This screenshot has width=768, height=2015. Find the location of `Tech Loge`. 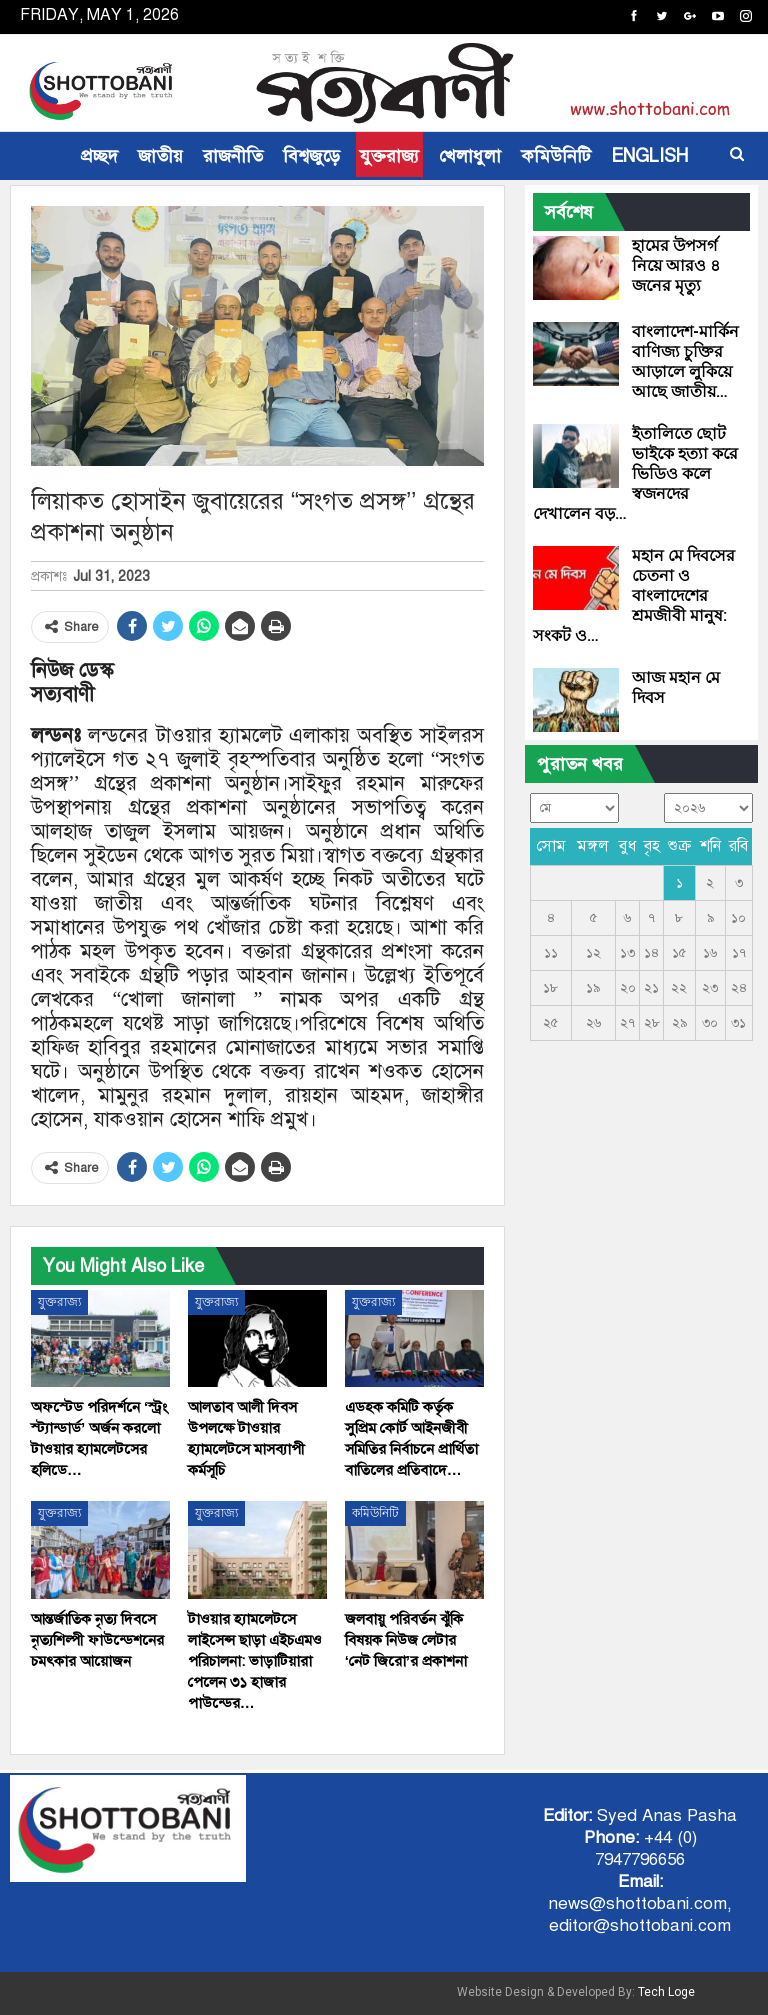

Tech Loge is located at coordinates (666, 1992).